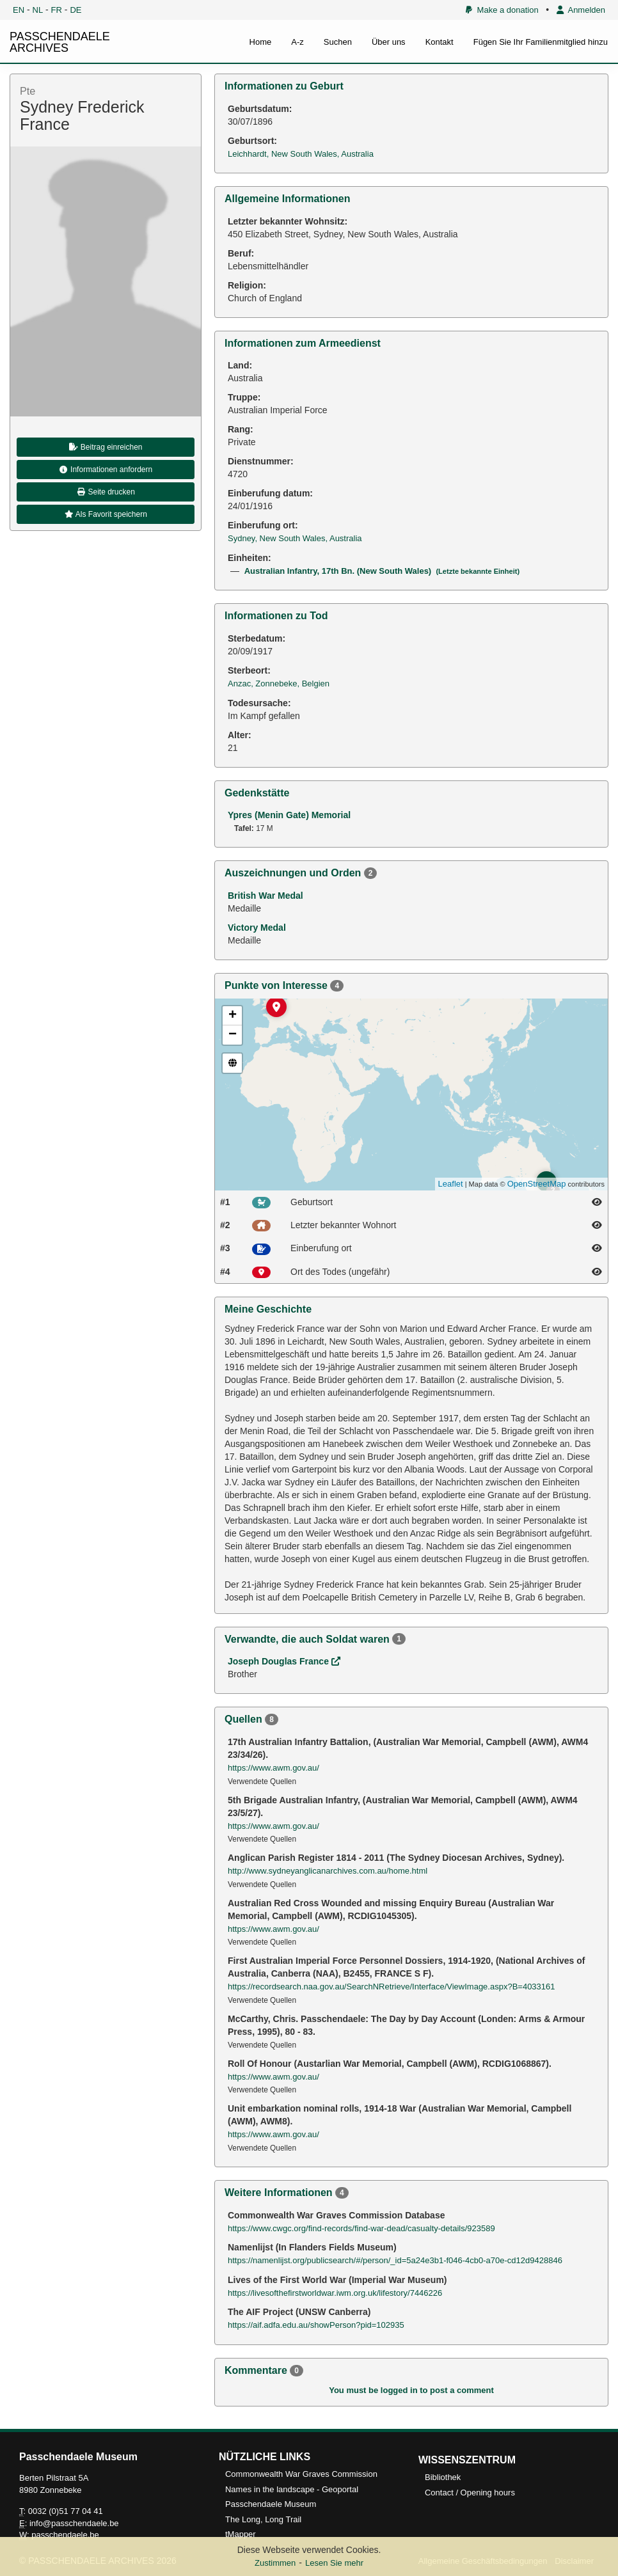 This screenshot has width=618, height=2576. Describe the element at coordinates (361, 2228) in the screenshot. I see `https://www.cwgc.org/find-records/find-war-dead/casualty-details/923589` at that location.